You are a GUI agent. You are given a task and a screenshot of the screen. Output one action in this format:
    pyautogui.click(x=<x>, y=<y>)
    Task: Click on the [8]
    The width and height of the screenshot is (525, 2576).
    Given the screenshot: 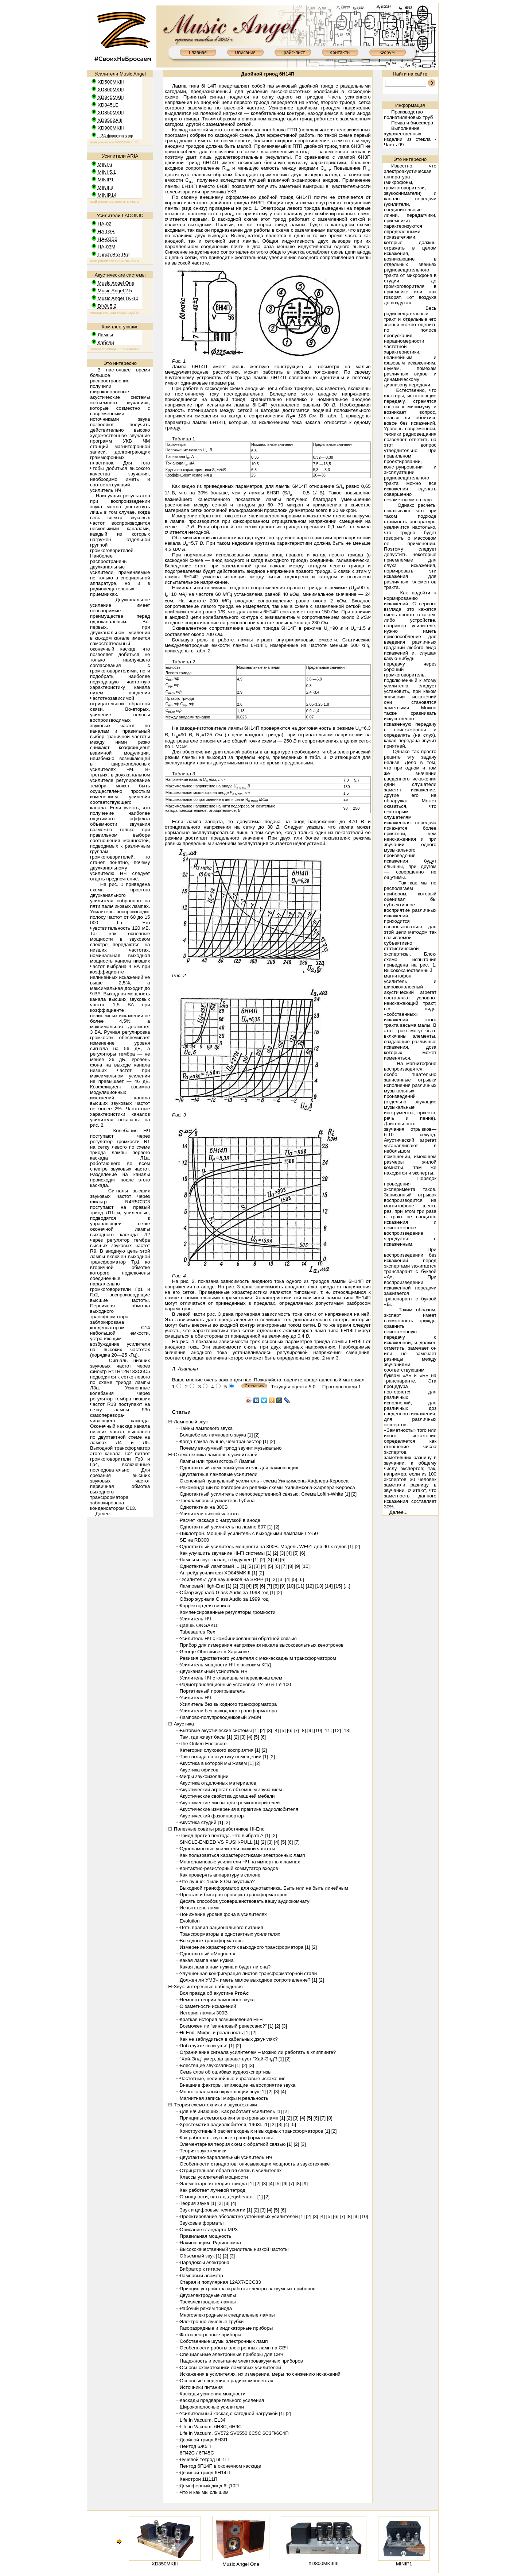 What is the action you would take?
    pyautogui.click(x=290, y=1566)
    